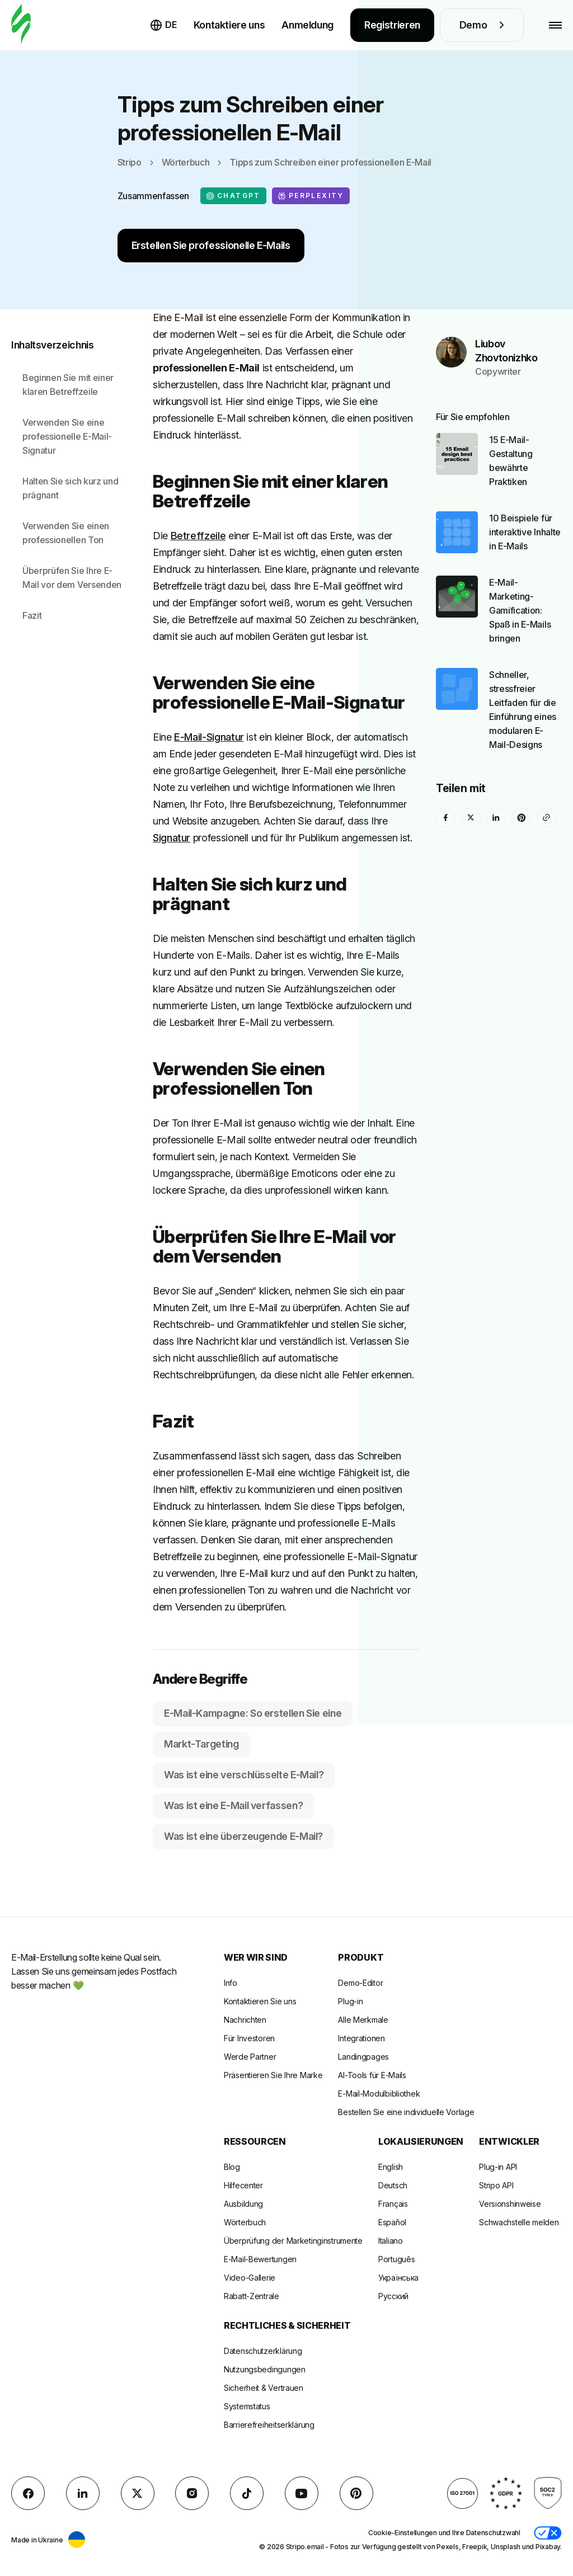  What do you see at coordinates (247, 2406) in the screenshot?
I see `Systemstatus` at bounding box center [247, 2406].